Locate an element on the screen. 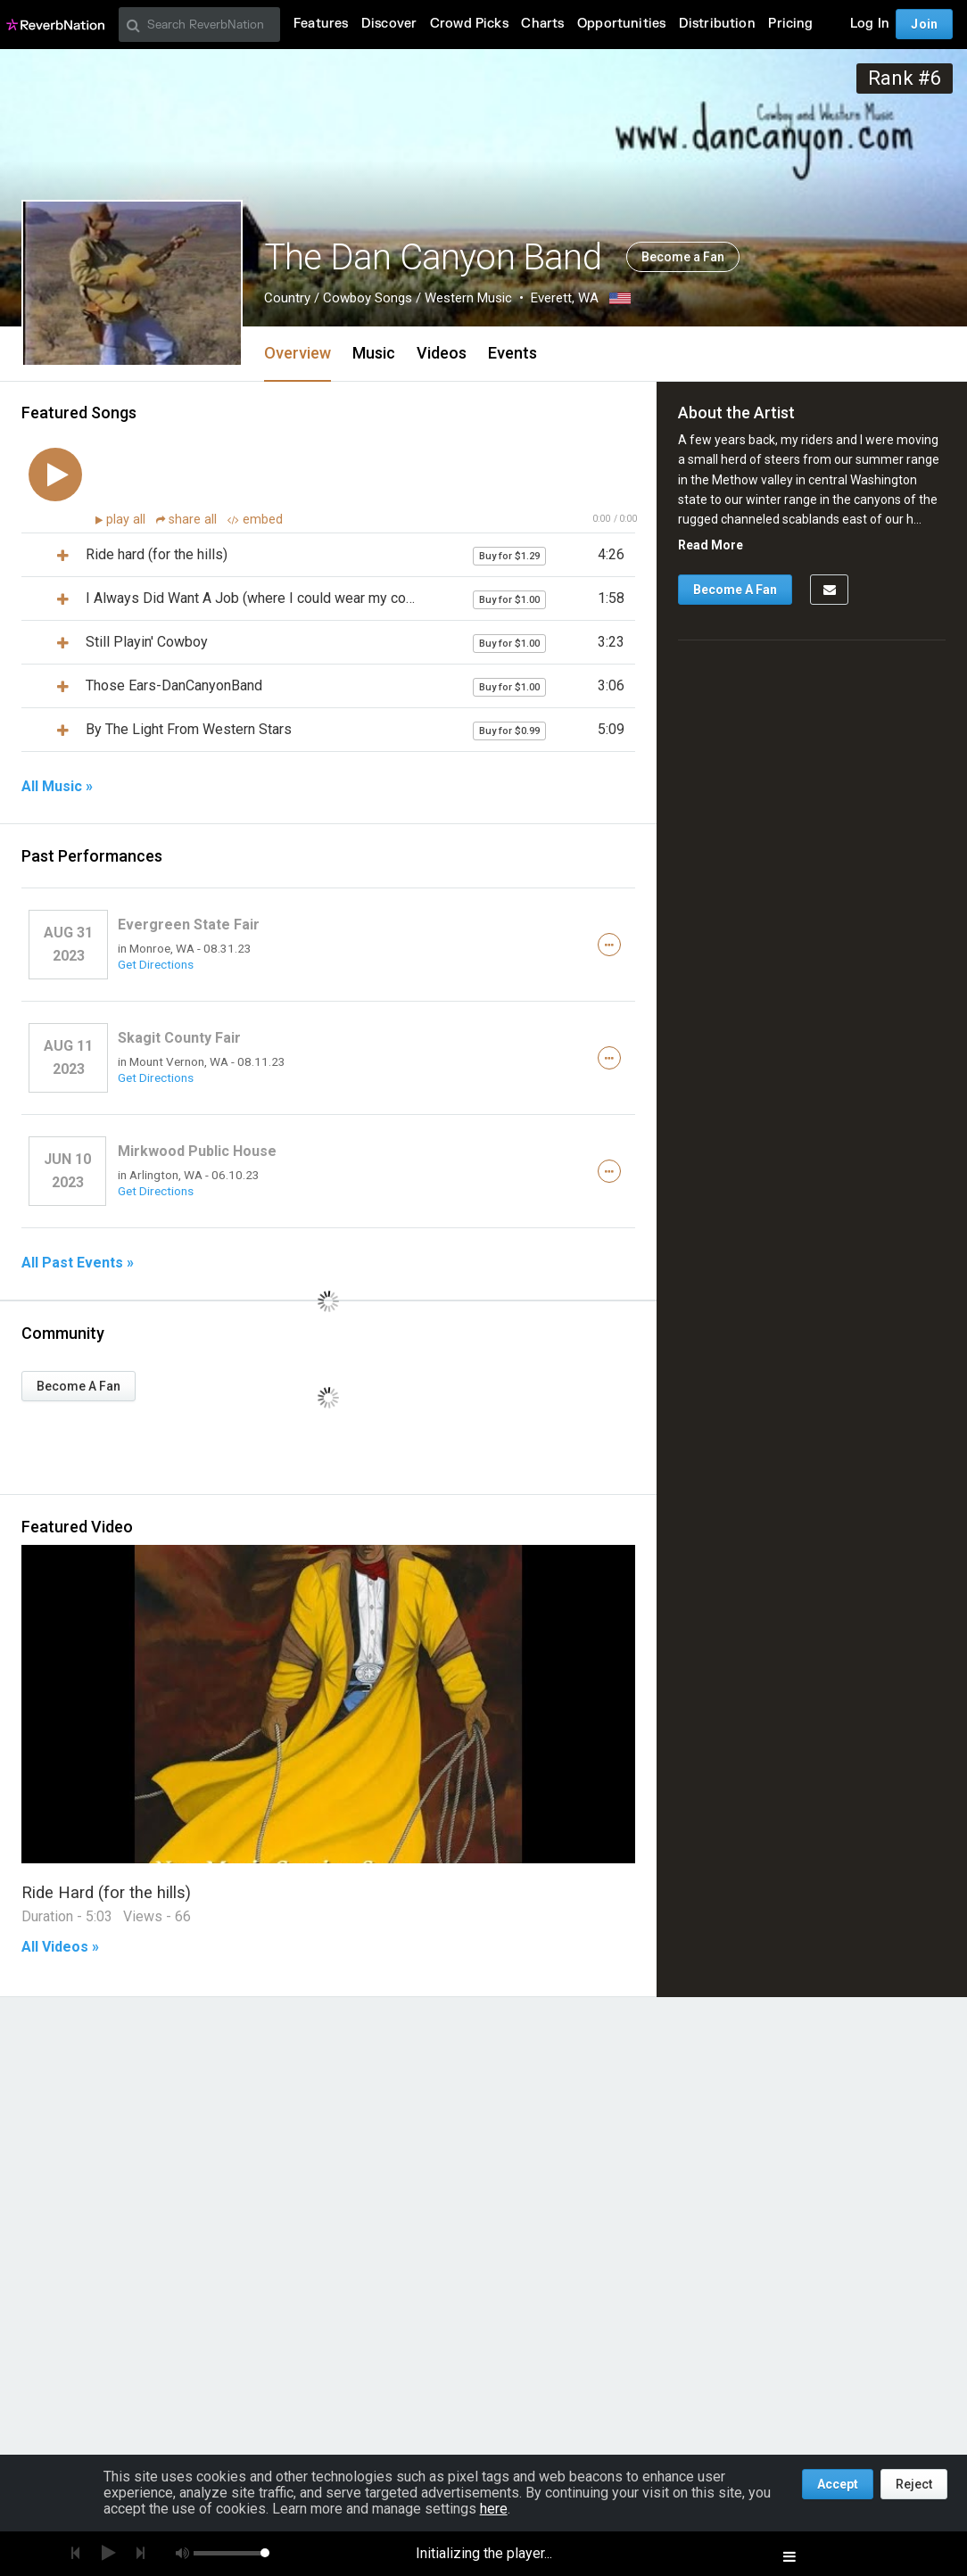 This screenshot has height=2576, width=967. Reject is located at coordinates (914, 2484).